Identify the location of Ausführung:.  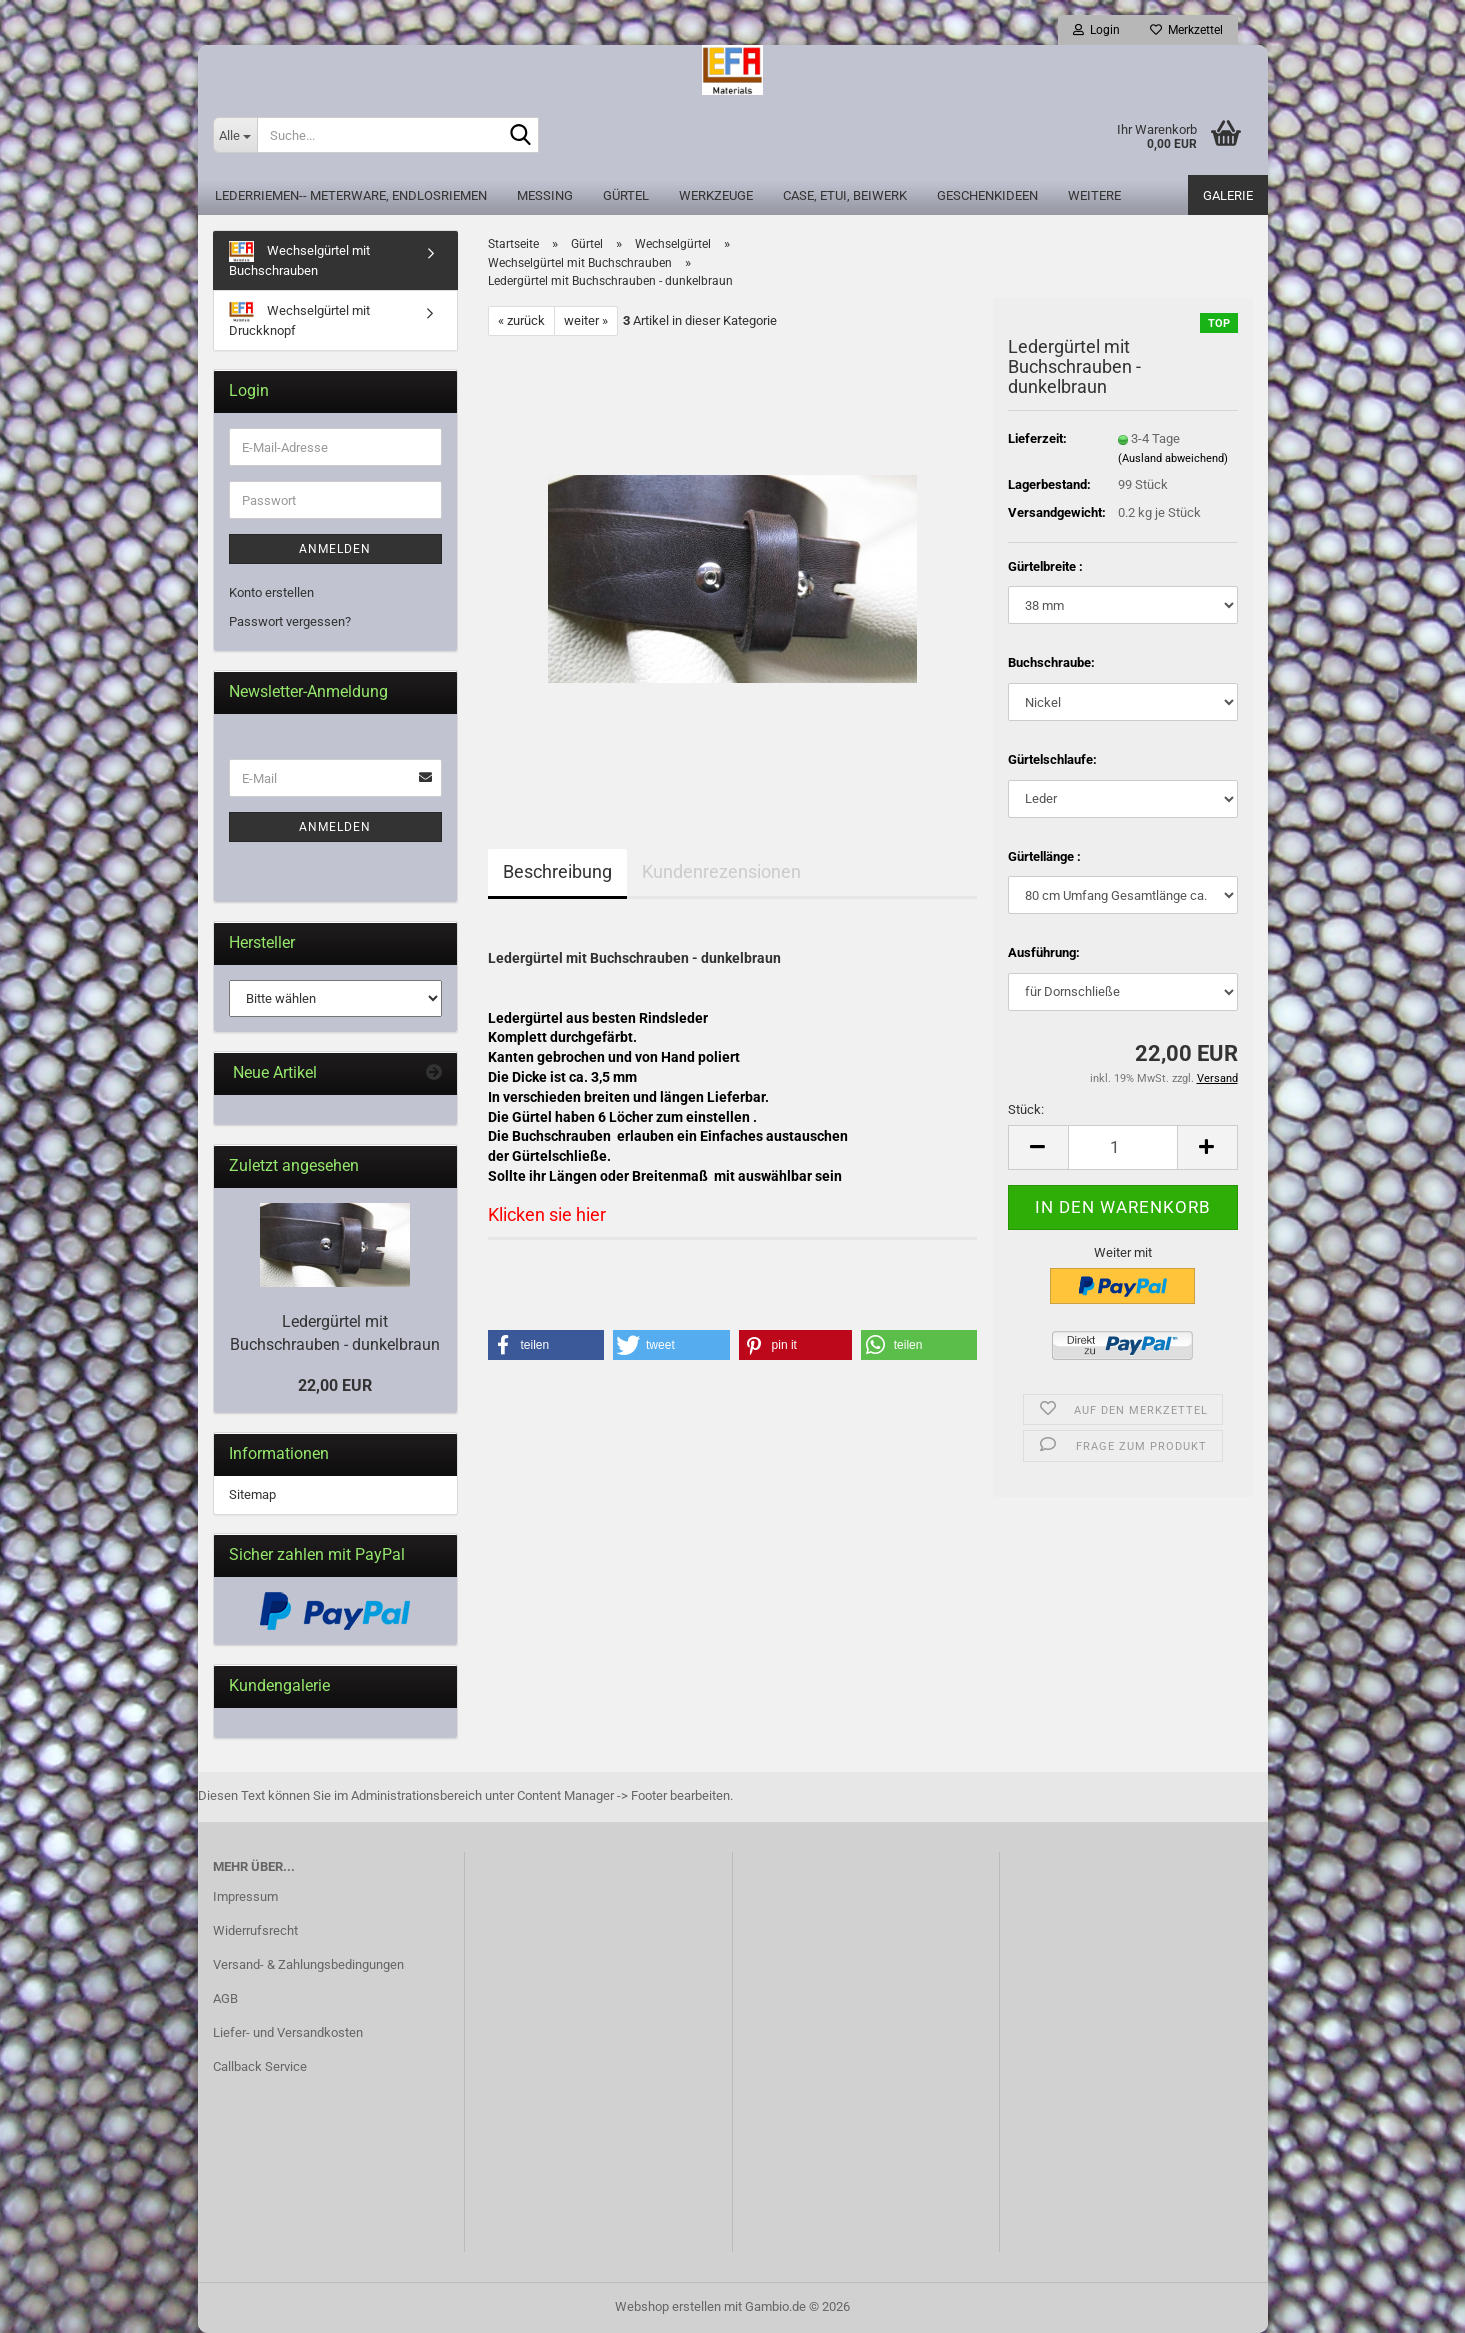
(1044, 952).